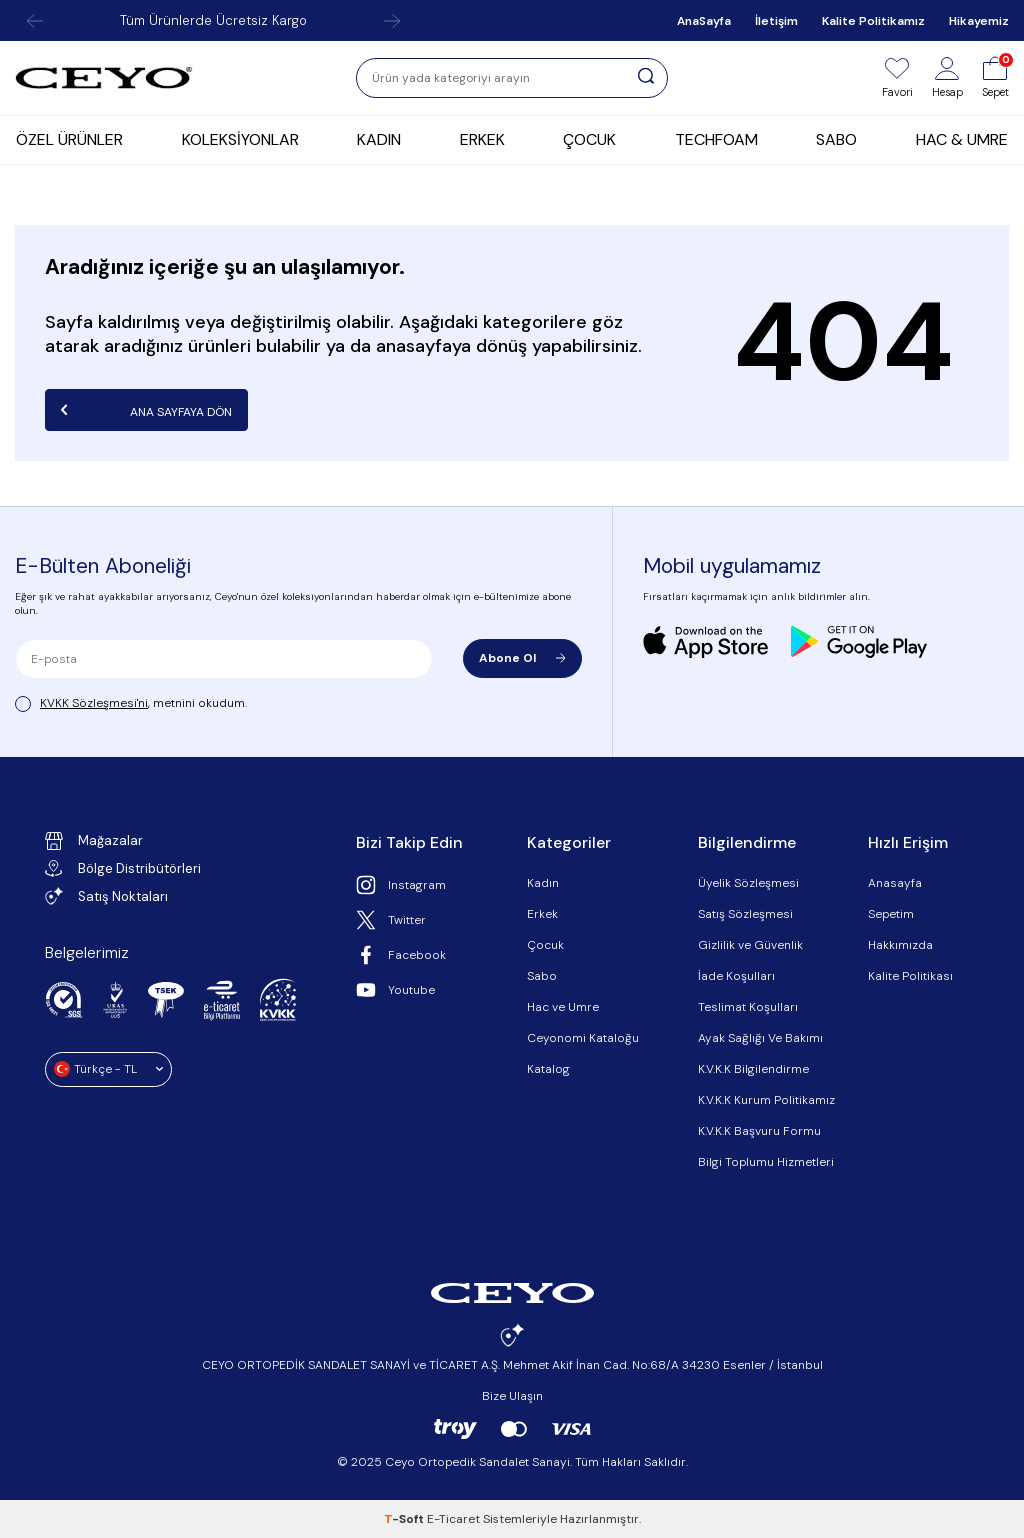 The height and width of the screenshot is (1538, 1024). Describe the element at coordinates (760, 1038) in the screenshot. I see `Ayak Sağlığı Ve Bakımı` at that location.